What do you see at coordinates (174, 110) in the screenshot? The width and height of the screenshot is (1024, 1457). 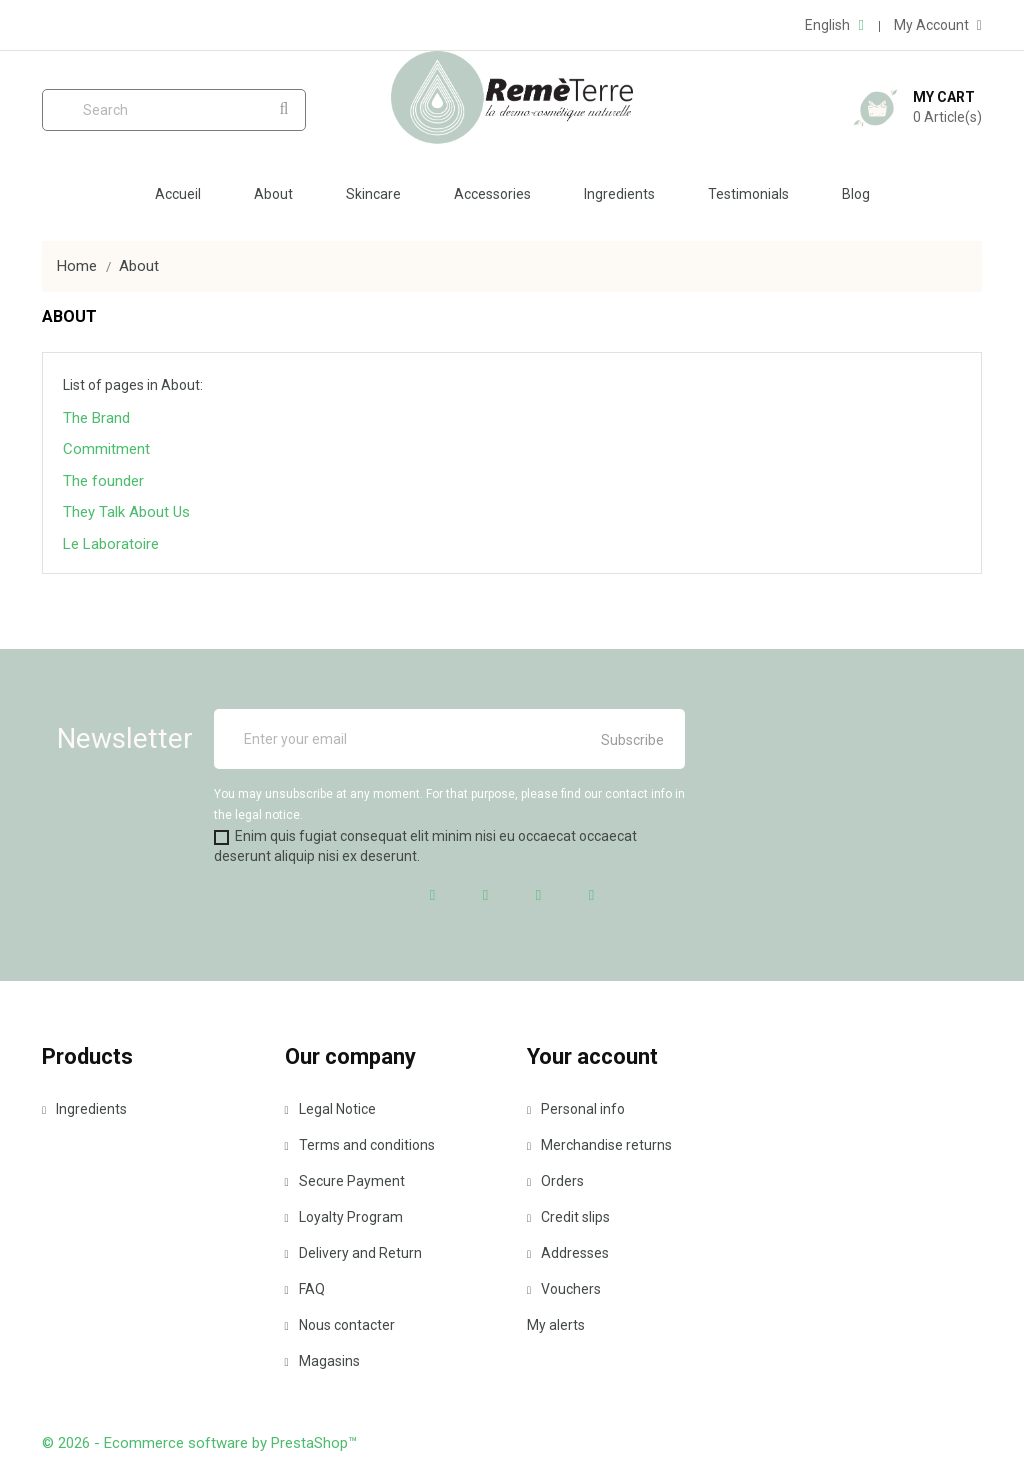 I see `[Search]` at bounding box center [174, 110].